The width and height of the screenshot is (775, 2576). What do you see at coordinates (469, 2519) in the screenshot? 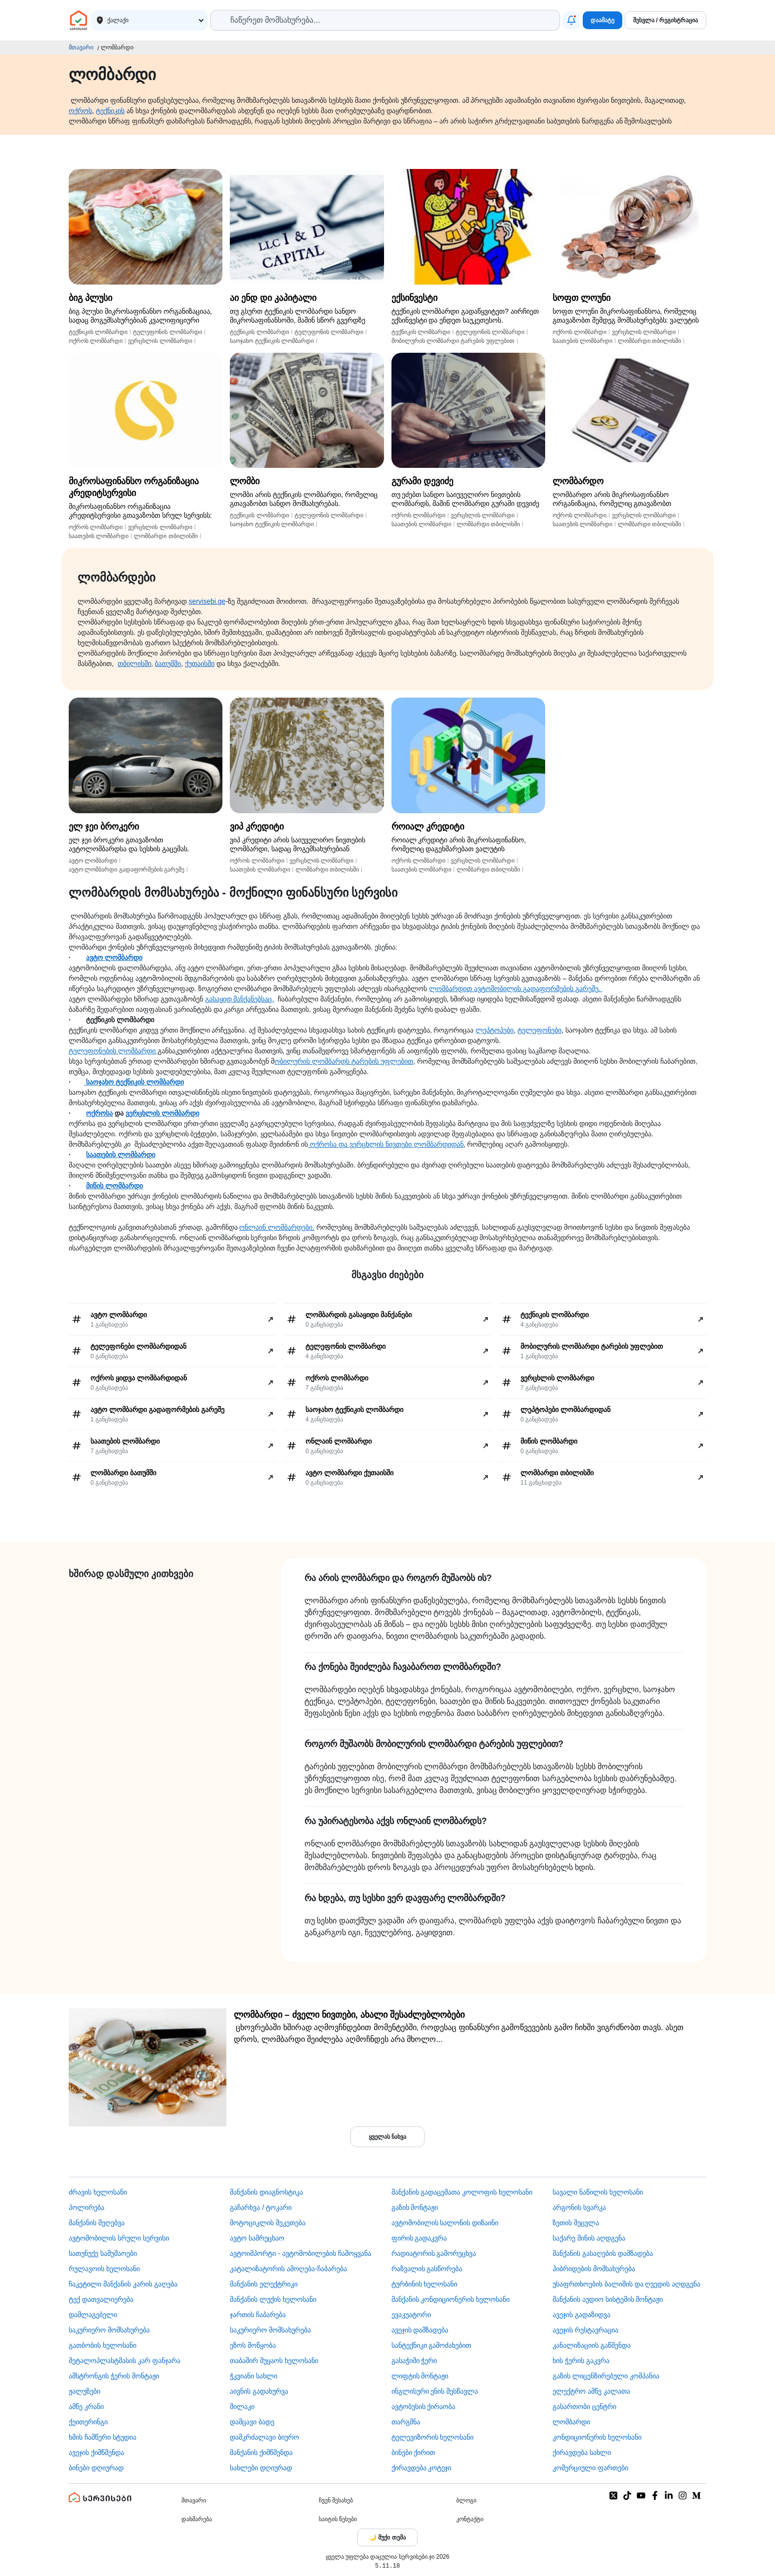
I see `კონტაქტი` at bounding box center [469, 2519].